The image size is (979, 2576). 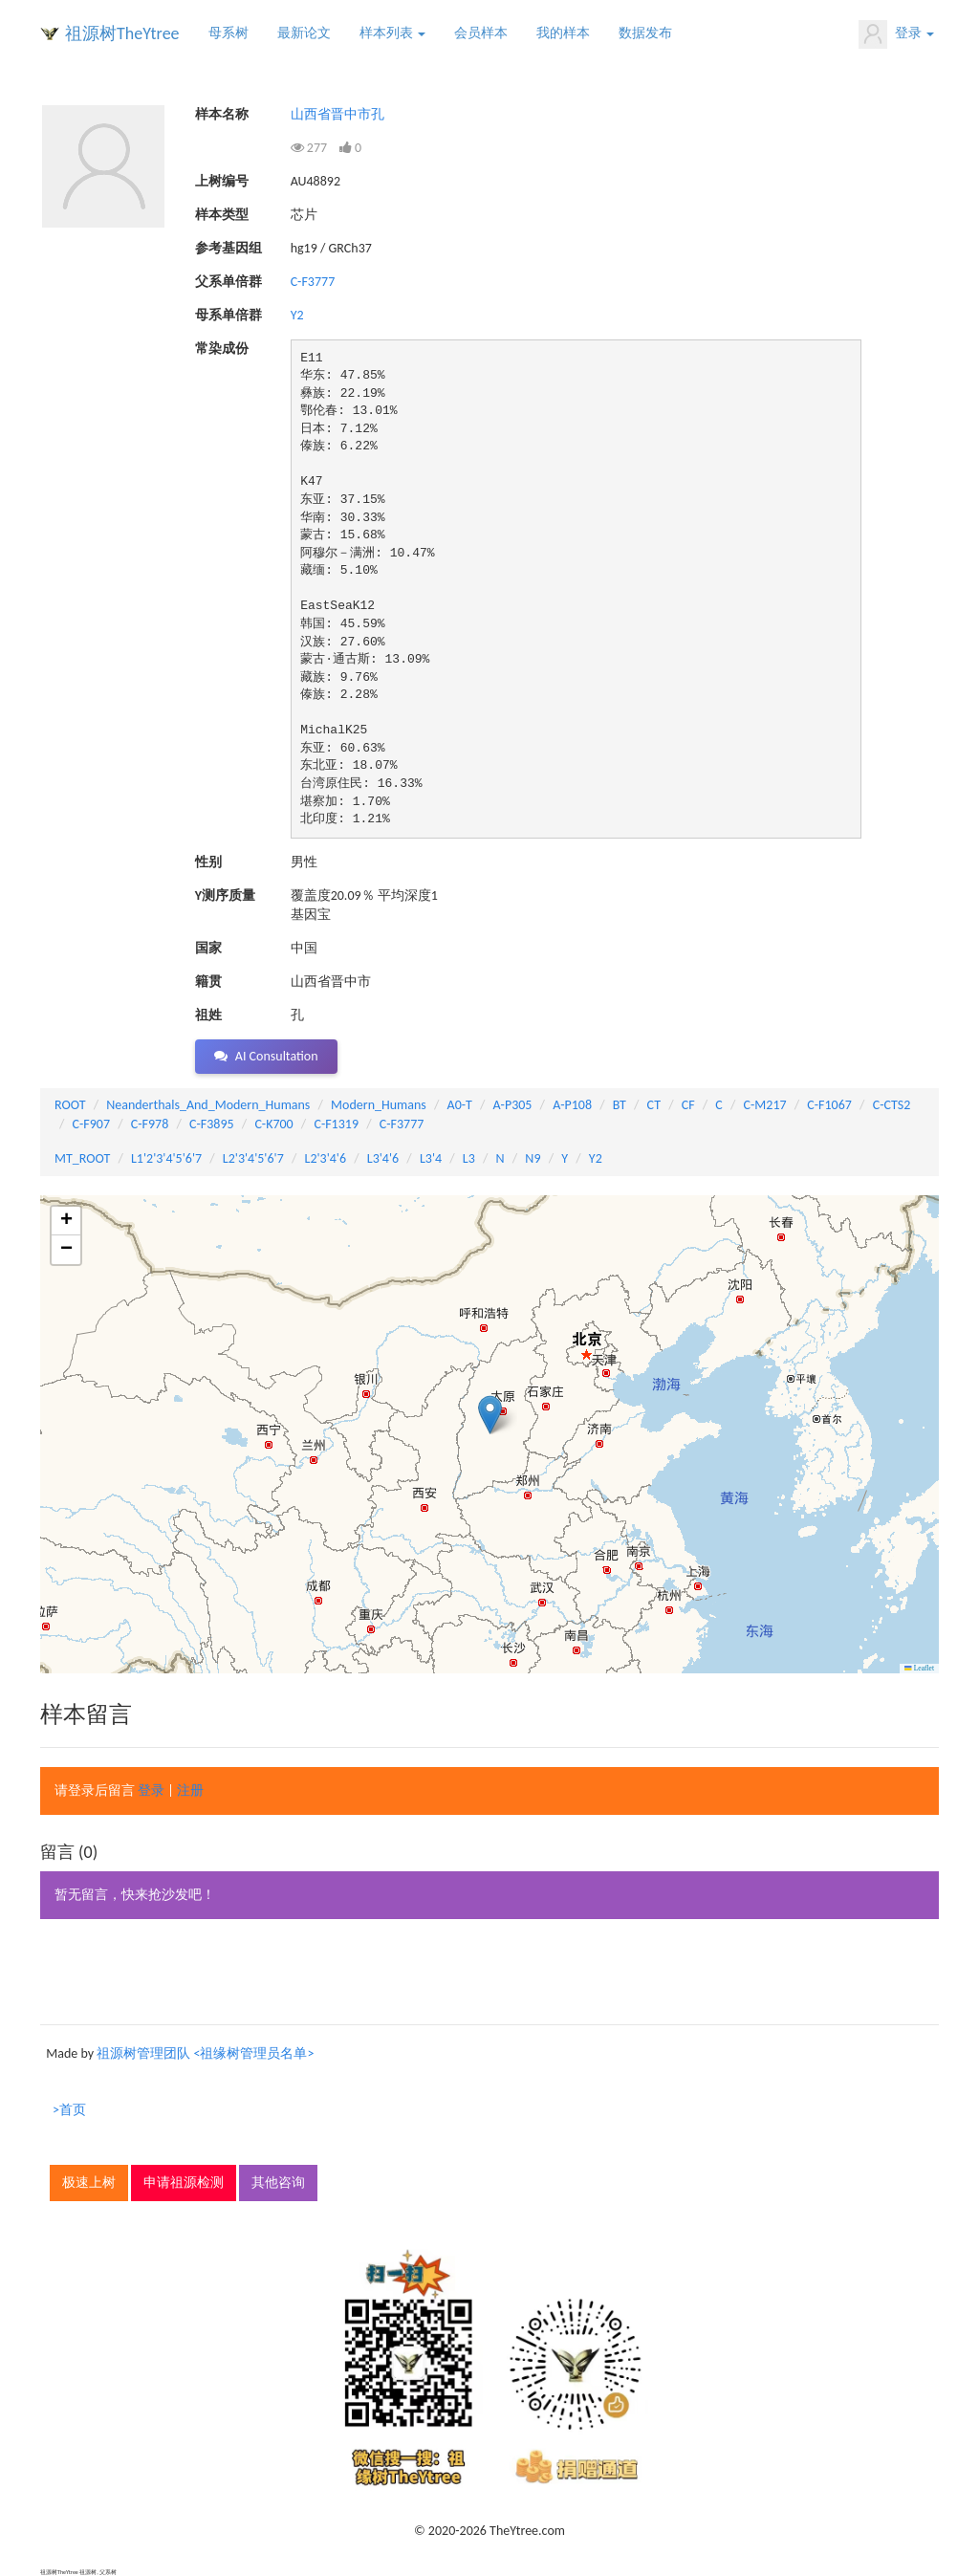 What do you see at coordinates (378, 1105) in the screenshot?
I see `Modern_Humans` at bounding box center [378, 1105].